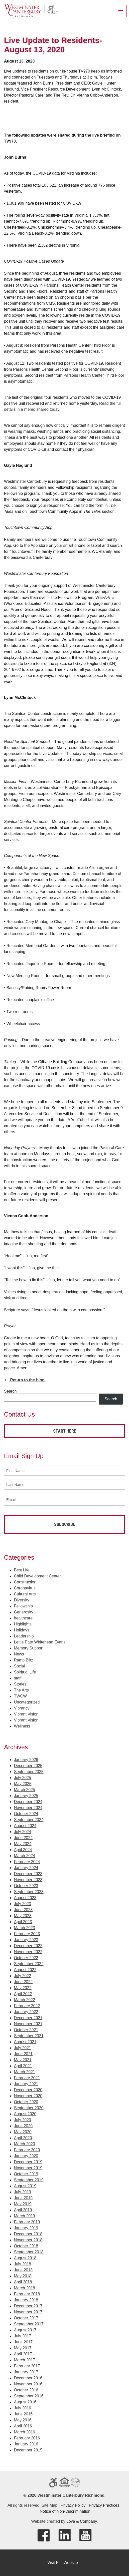 This screenshot has width=129, height=2576. Describe the element at coordinates (17, 1678) in the screenshot. I see `staff` at that location.